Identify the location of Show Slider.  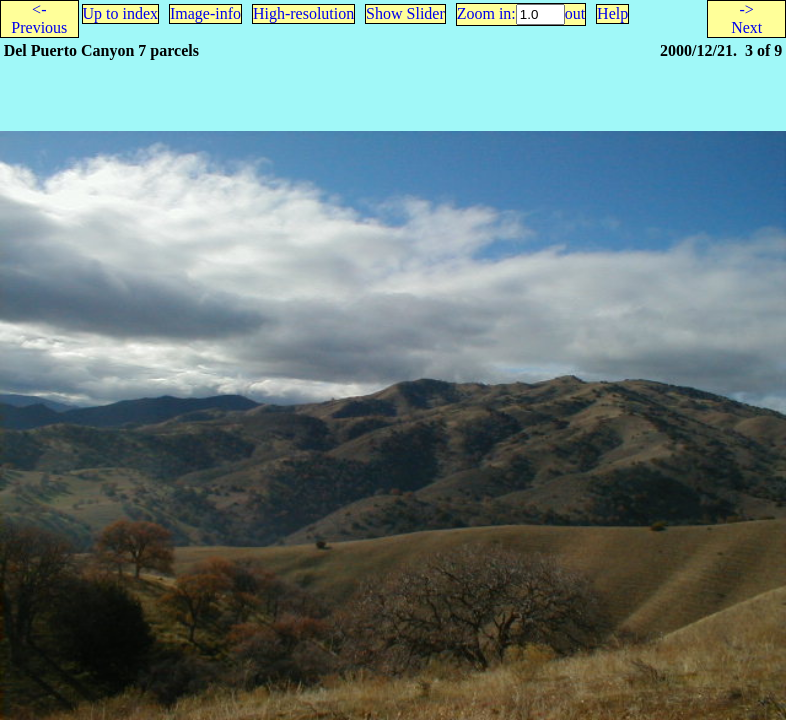
(405, 13).